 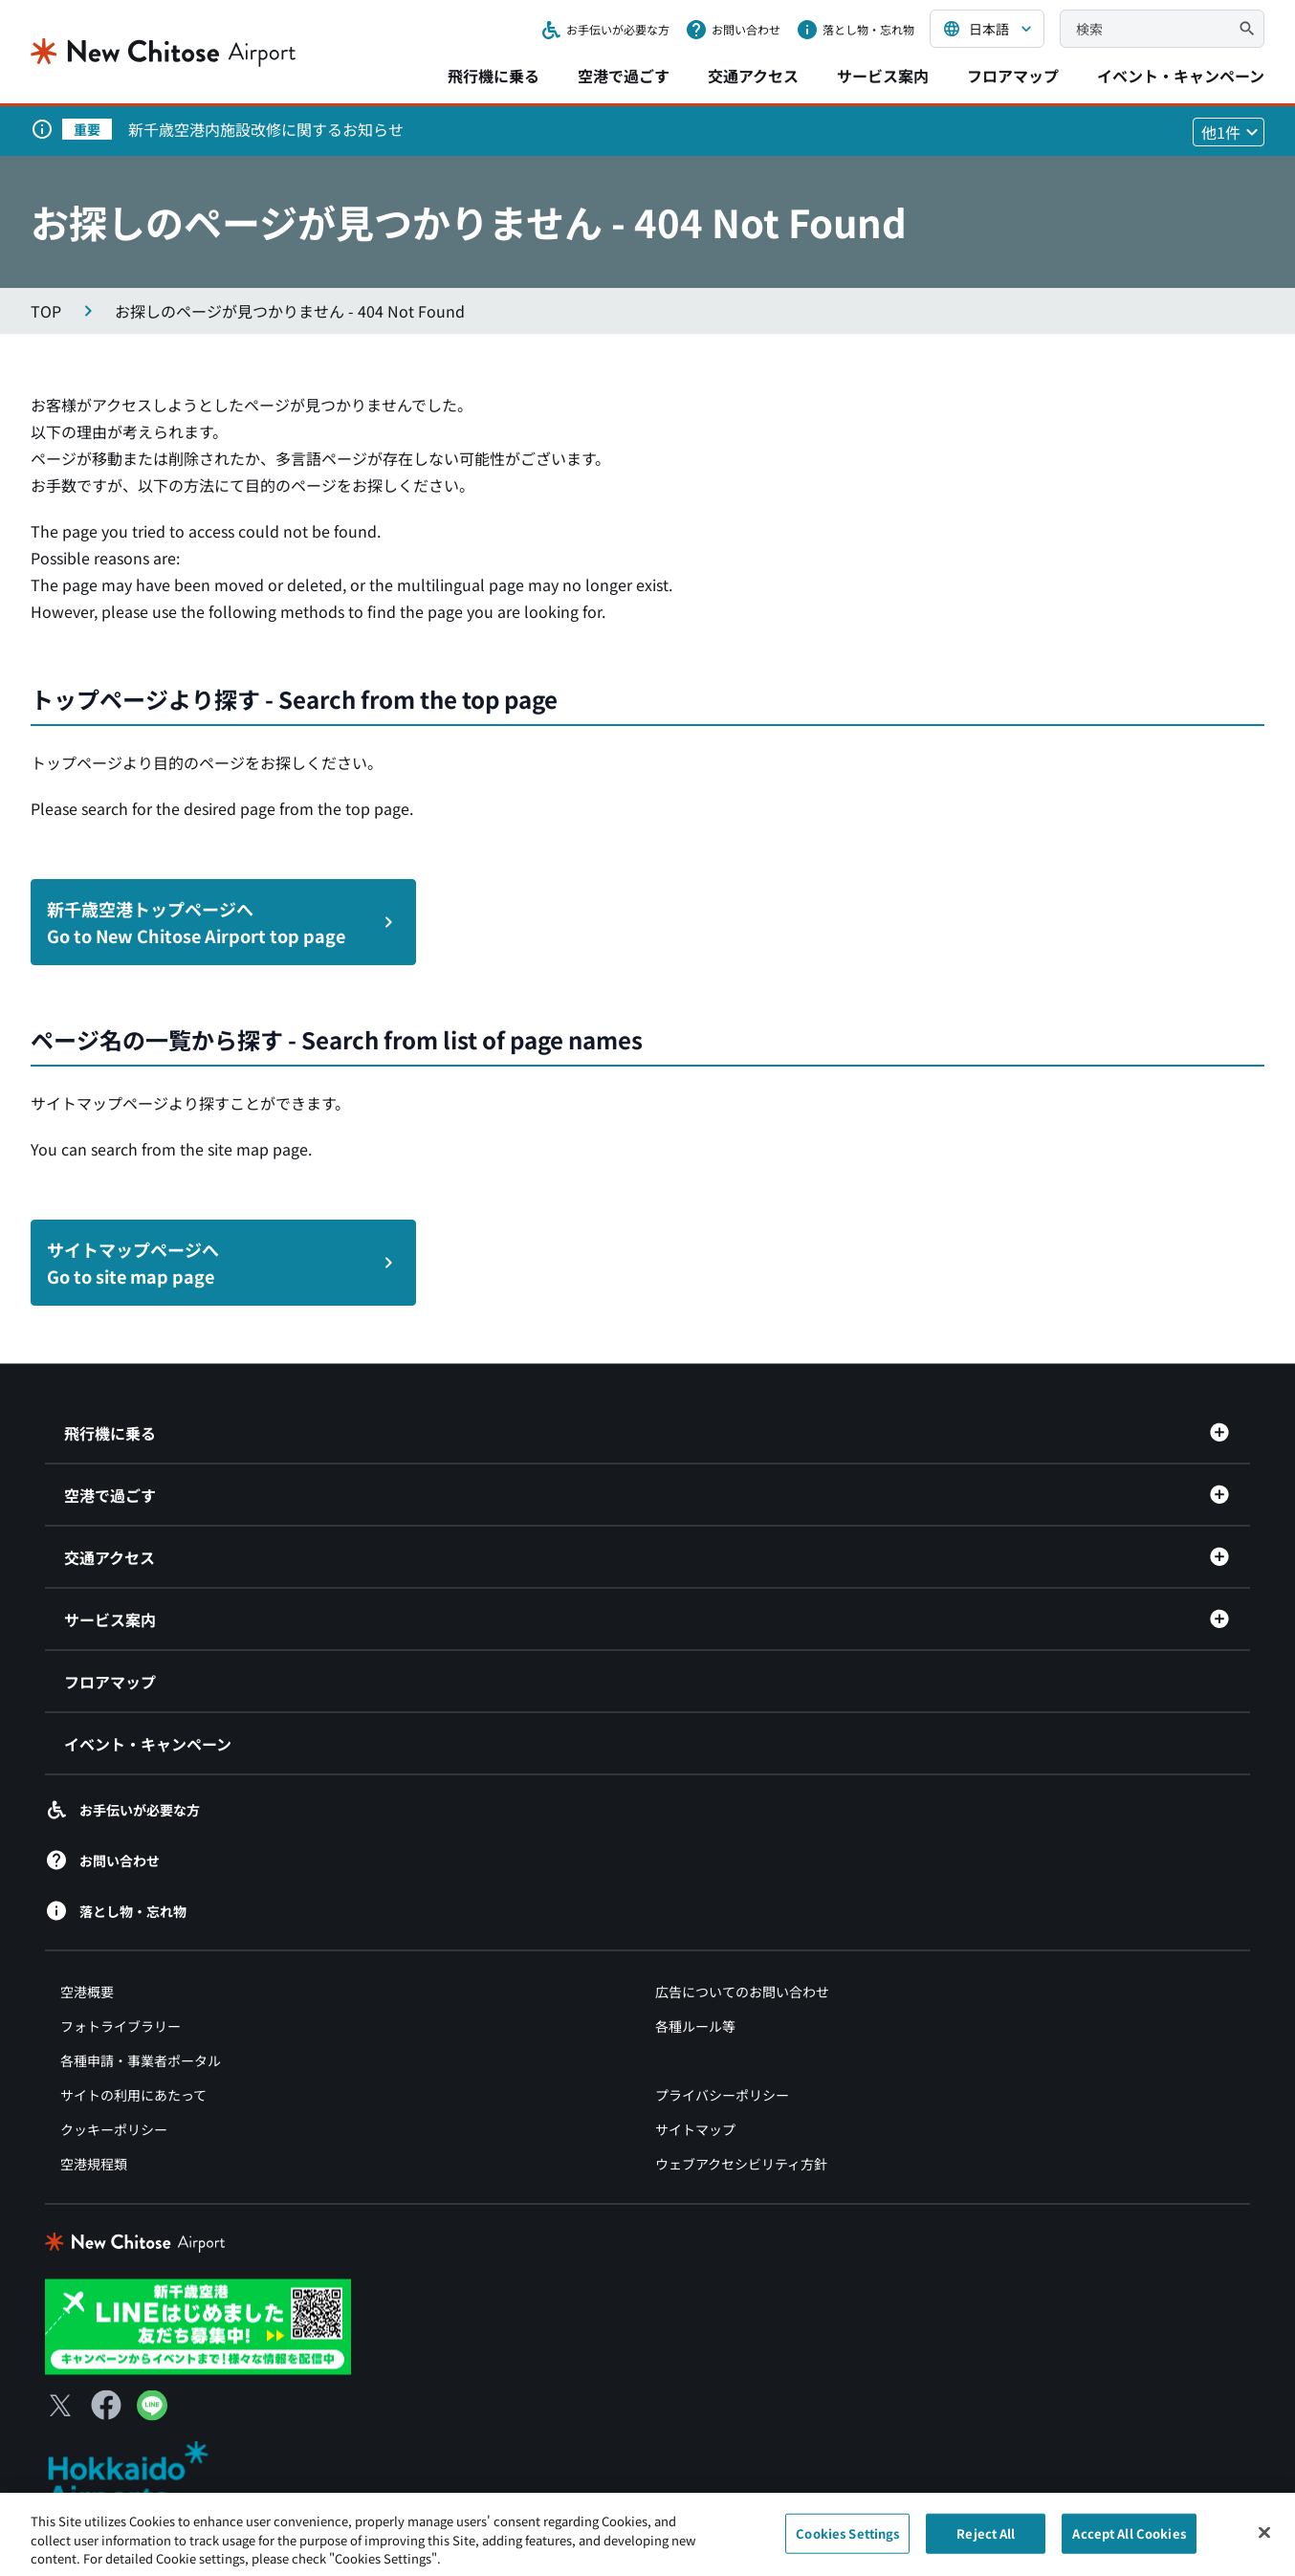 I want to click on Cookies Settings [Cookies Settings, Opens the preference center dialog], so click(x=847, y=2541).